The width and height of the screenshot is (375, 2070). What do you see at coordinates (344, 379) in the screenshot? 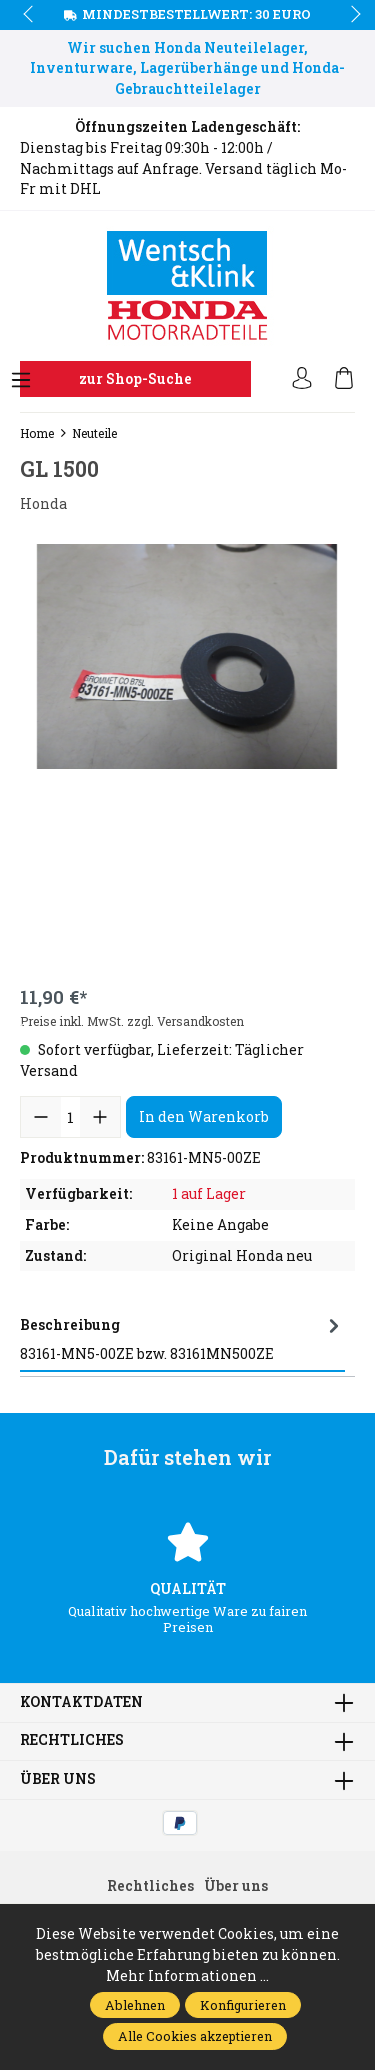
I see `[Warenkorb]` at bounding box center [344, 379].